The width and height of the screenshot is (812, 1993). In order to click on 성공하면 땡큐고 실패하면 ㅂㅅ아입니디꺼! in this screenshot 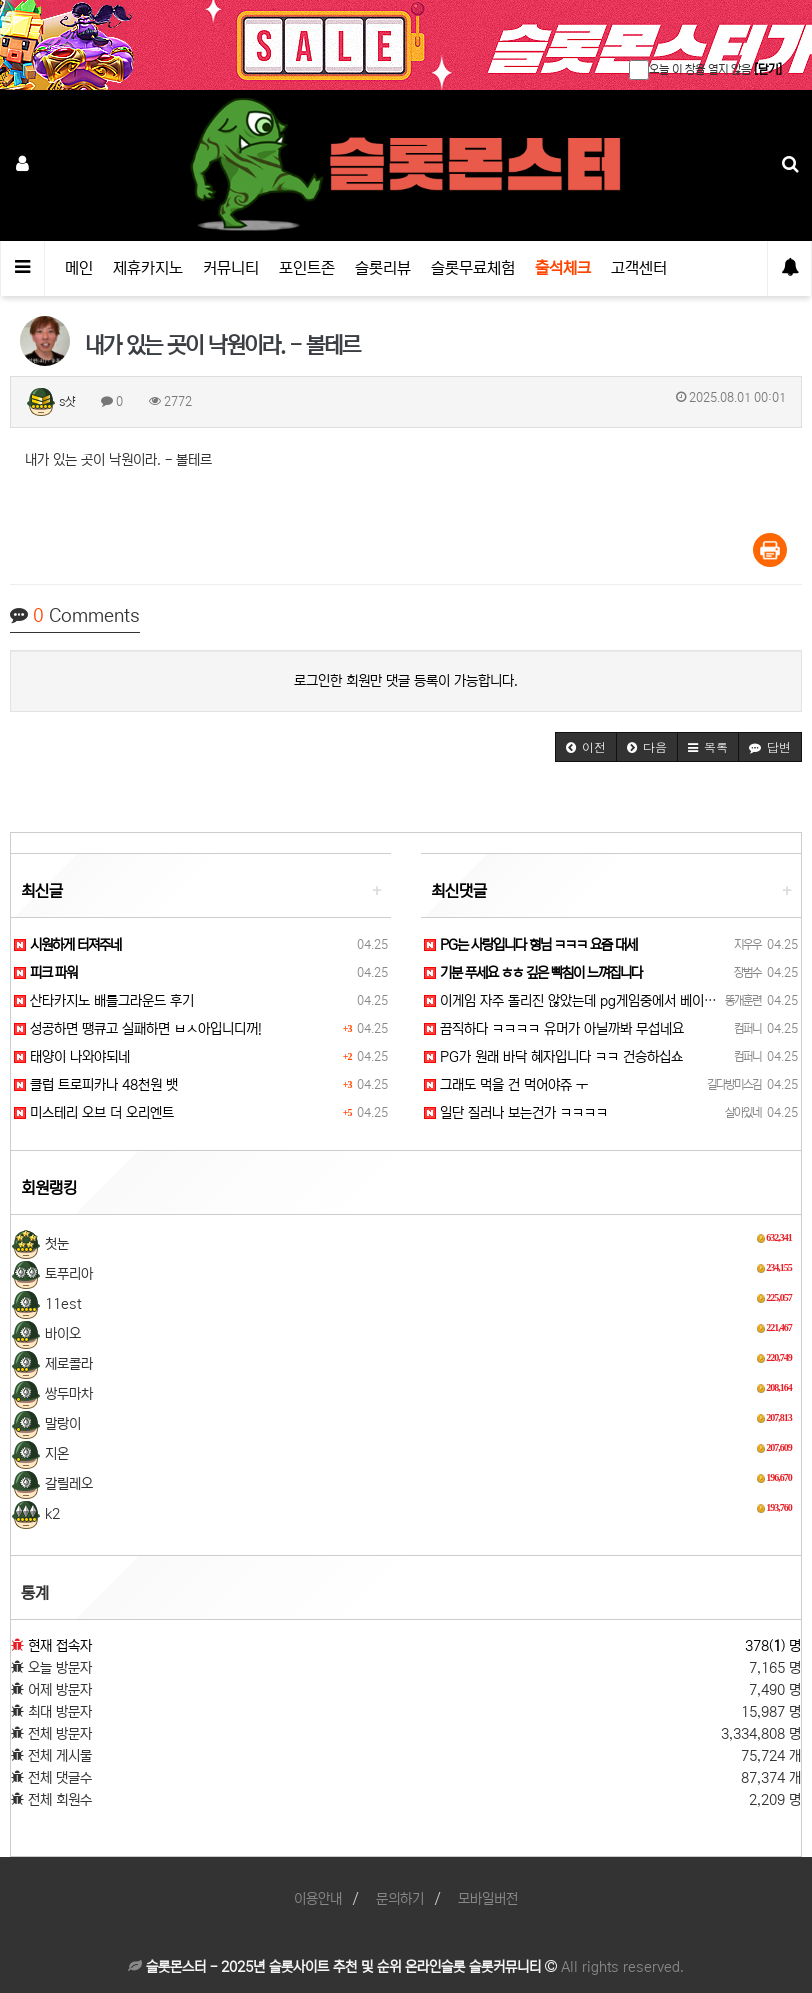, I will do `click(138, 1029)`.